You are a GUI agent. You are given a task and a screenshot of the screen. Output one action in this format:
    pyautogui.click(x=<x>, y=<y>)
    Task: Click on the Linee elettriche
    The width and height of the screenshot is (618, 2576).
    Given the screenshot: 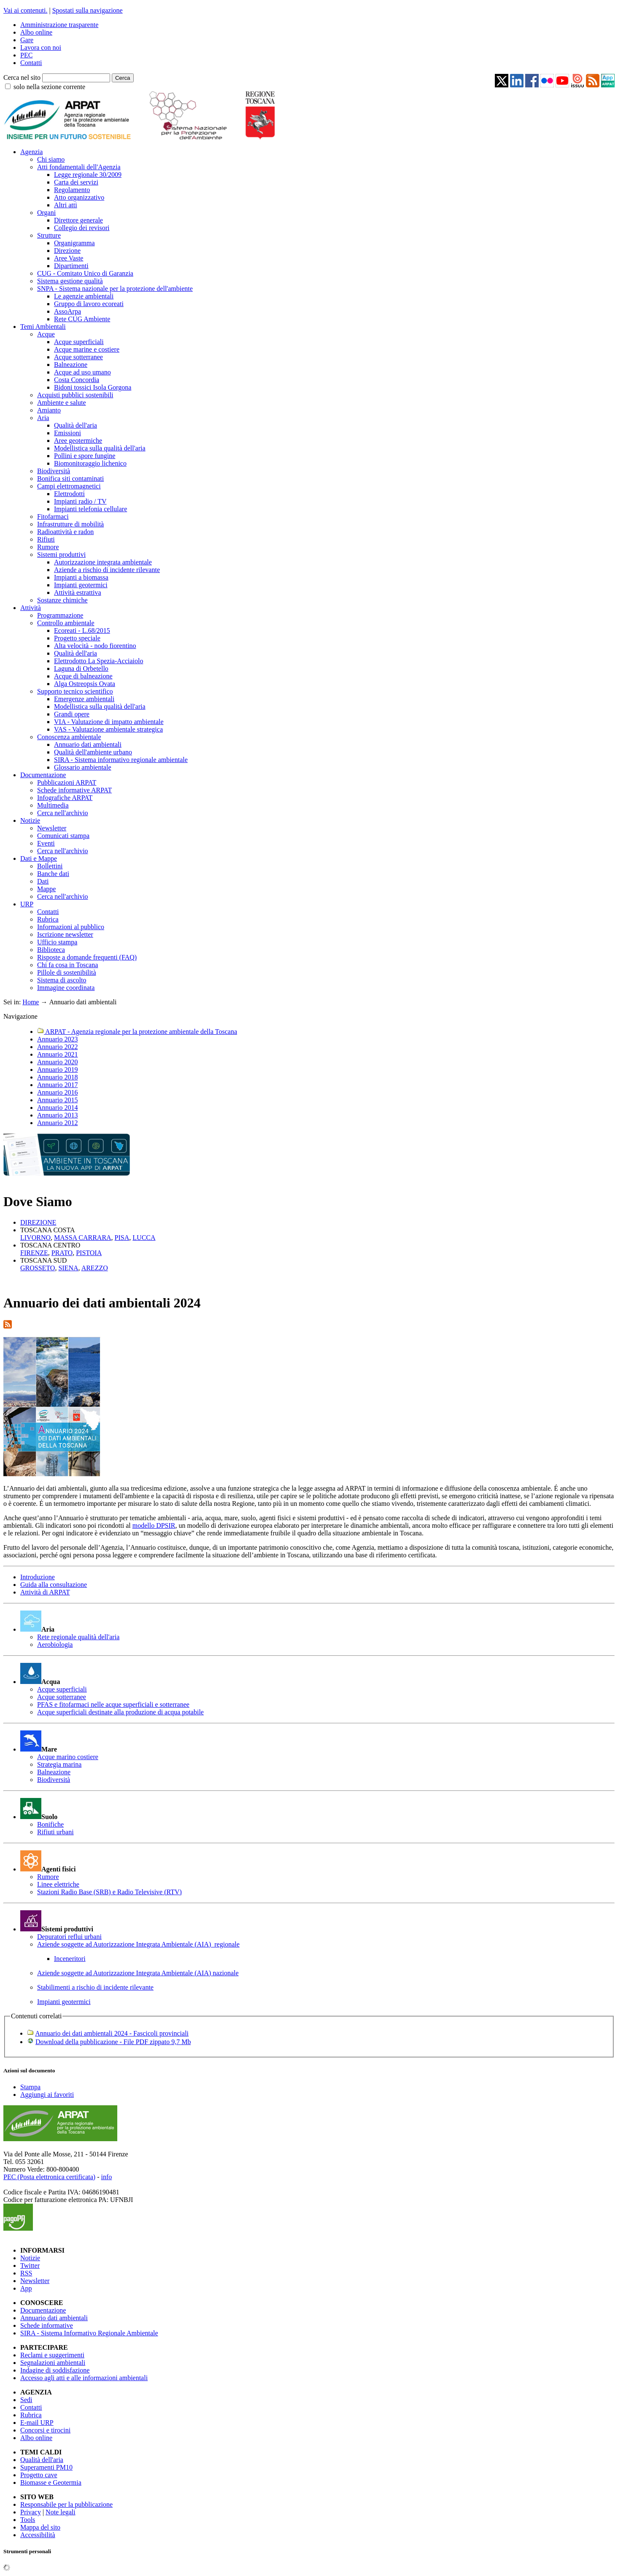 What is the action you would take?
    pyautogui.click(x=58, y=1884)
    